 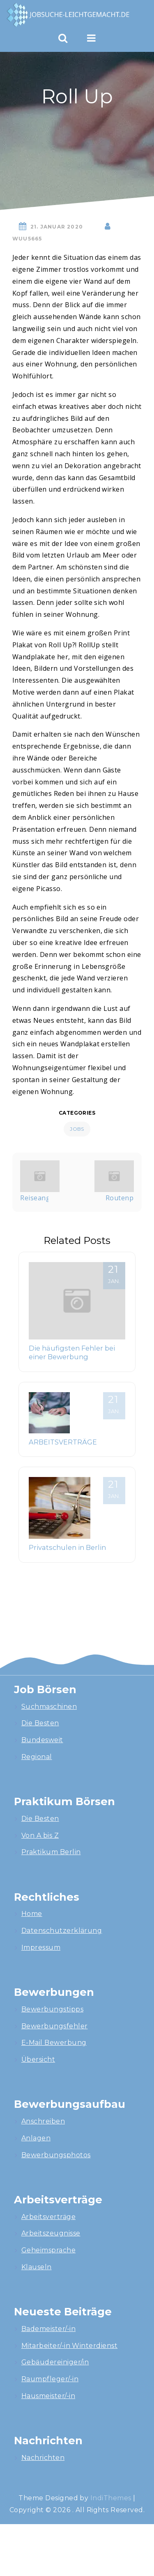 I want to click on Bewerbungstipps, so click(x=52, y=2009).